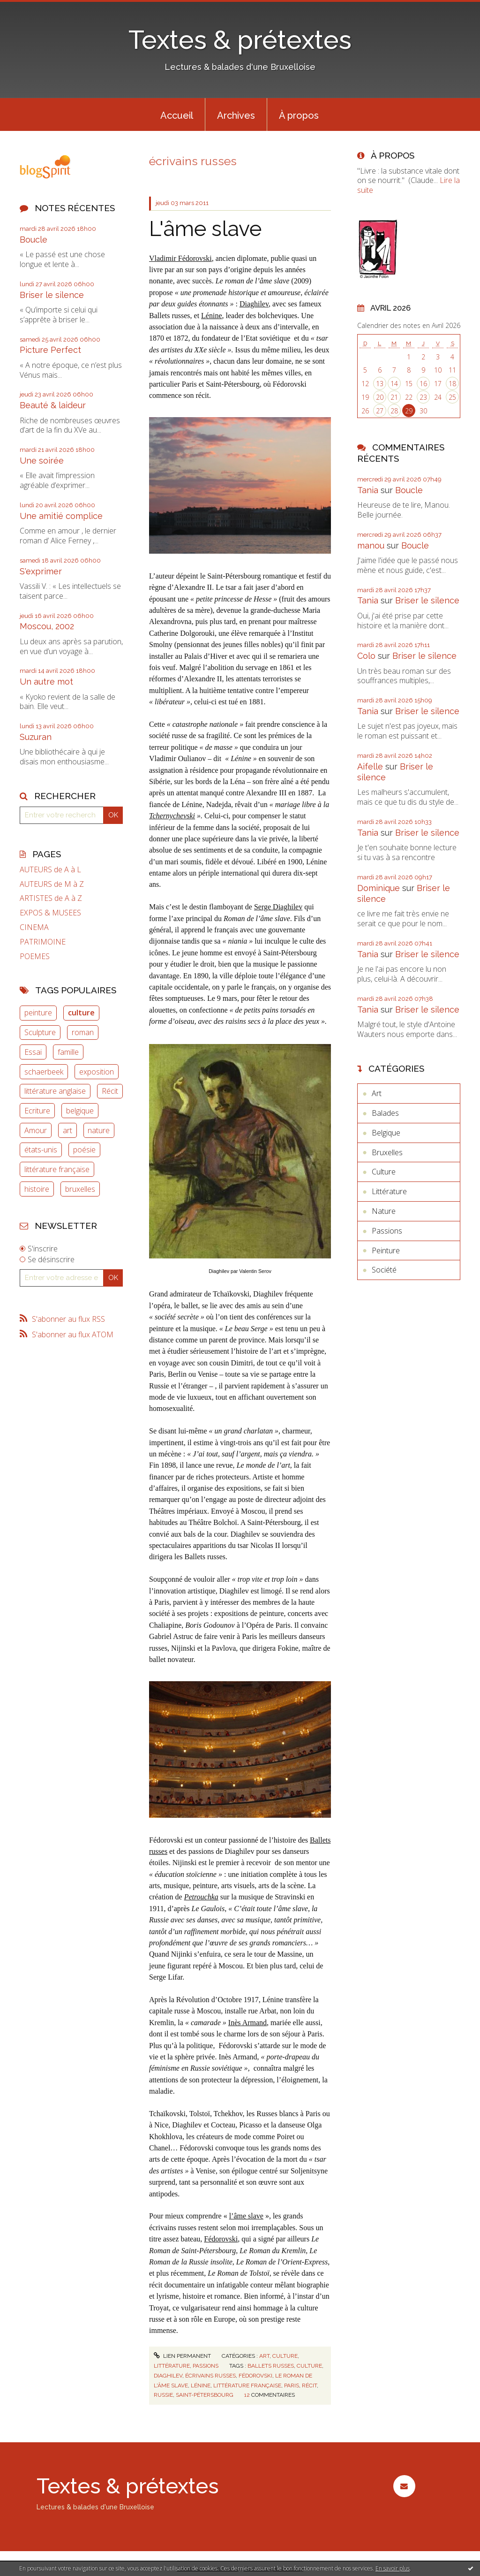  Describe the element at coordinates (378, 888) in the screenshot. I see `Dominique` at that location.